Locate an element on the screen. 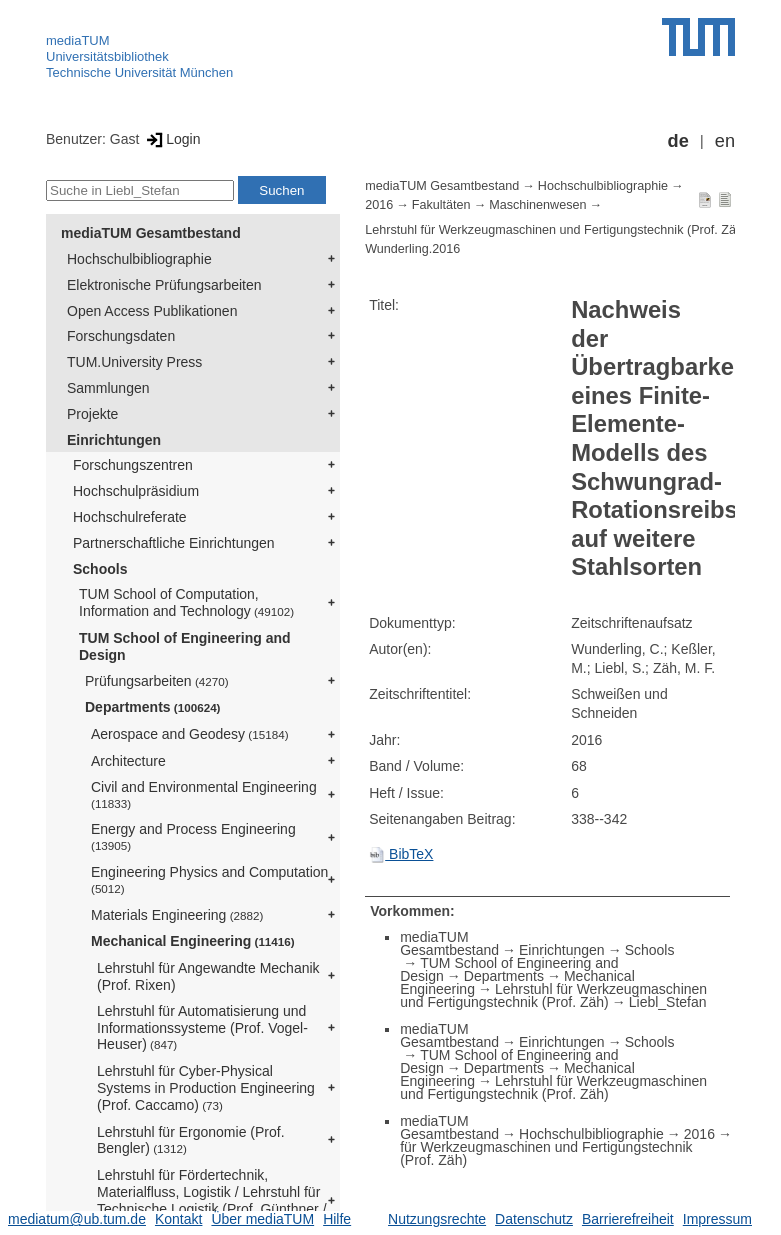 Image resolution: width=781 pixels, height=1235 pixels. Materials Engineering is located at coordinates (177, 915).